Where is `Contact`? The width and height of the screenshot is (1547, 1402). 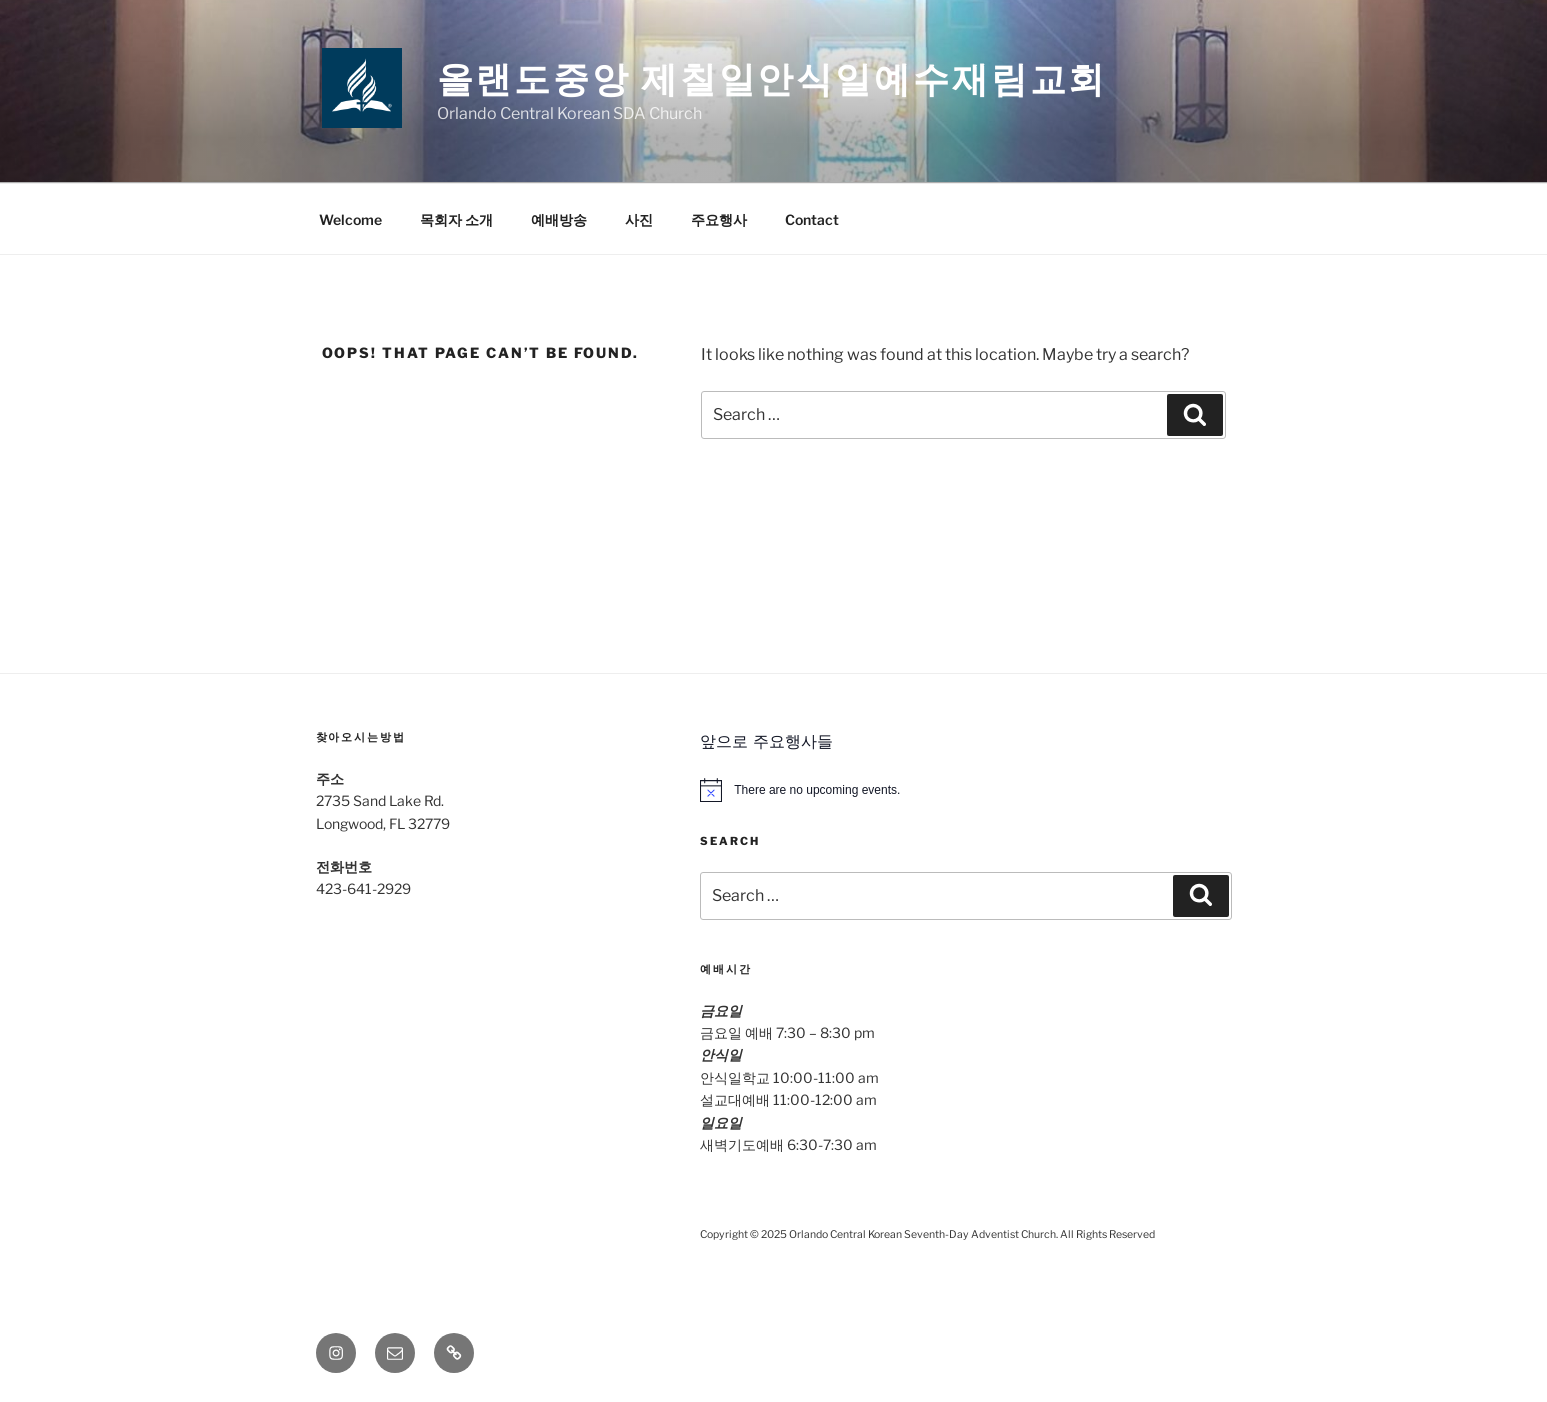
Contact is located at coordinates (812, 219).